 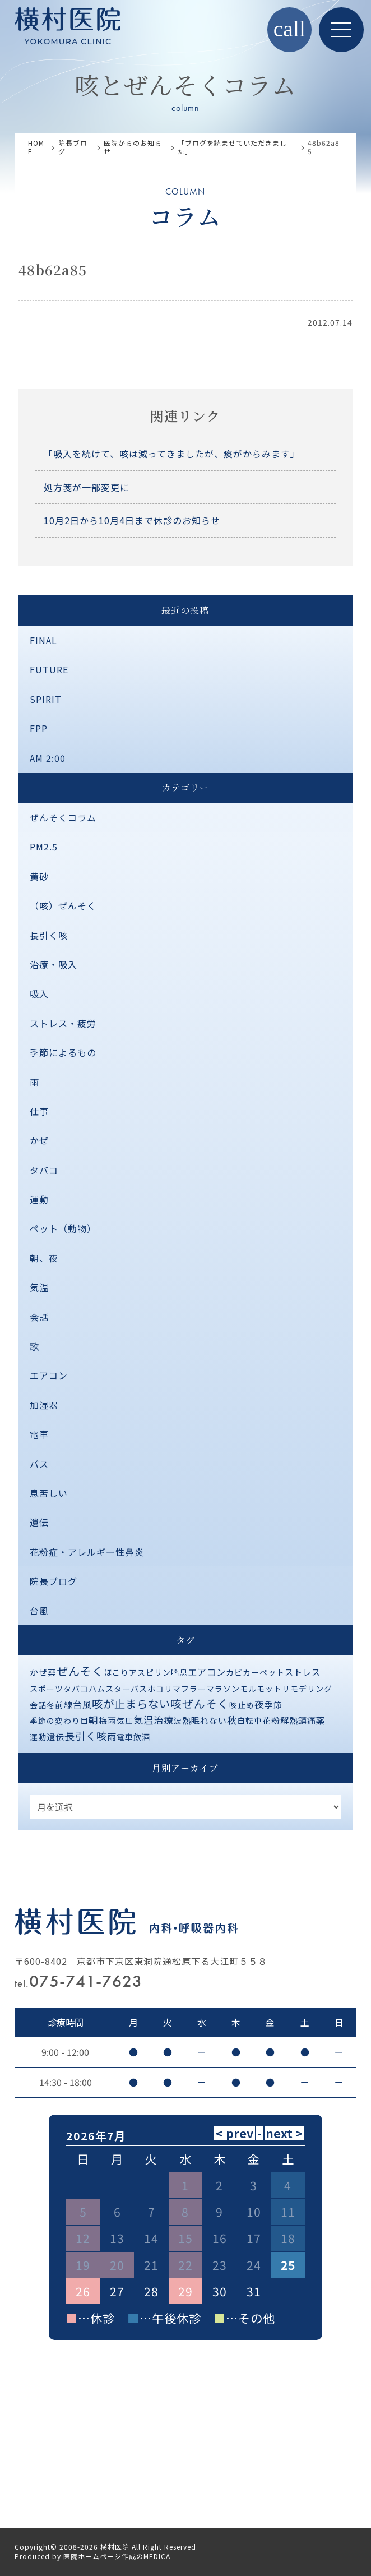 I want to click on FUTURE, so click(x=49, y=669).